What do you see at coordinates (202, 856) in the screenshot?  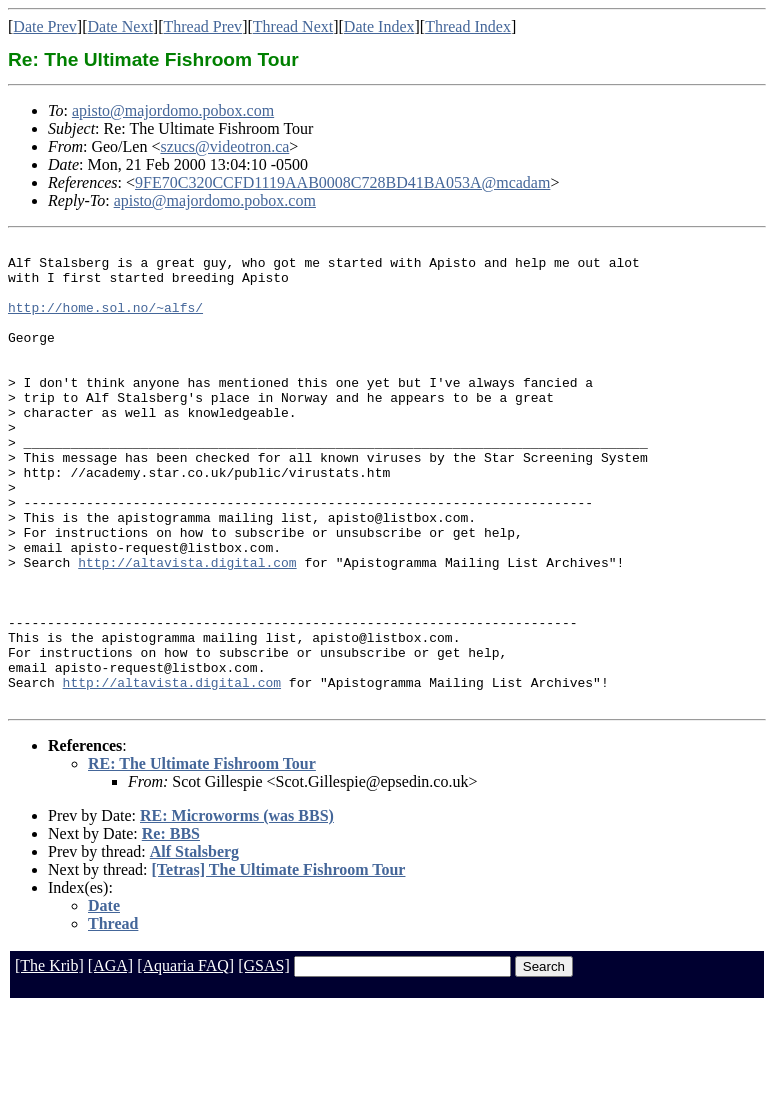 I see `RE: The Ultimate Fishroom Tour` at bounding box center [202, 856].